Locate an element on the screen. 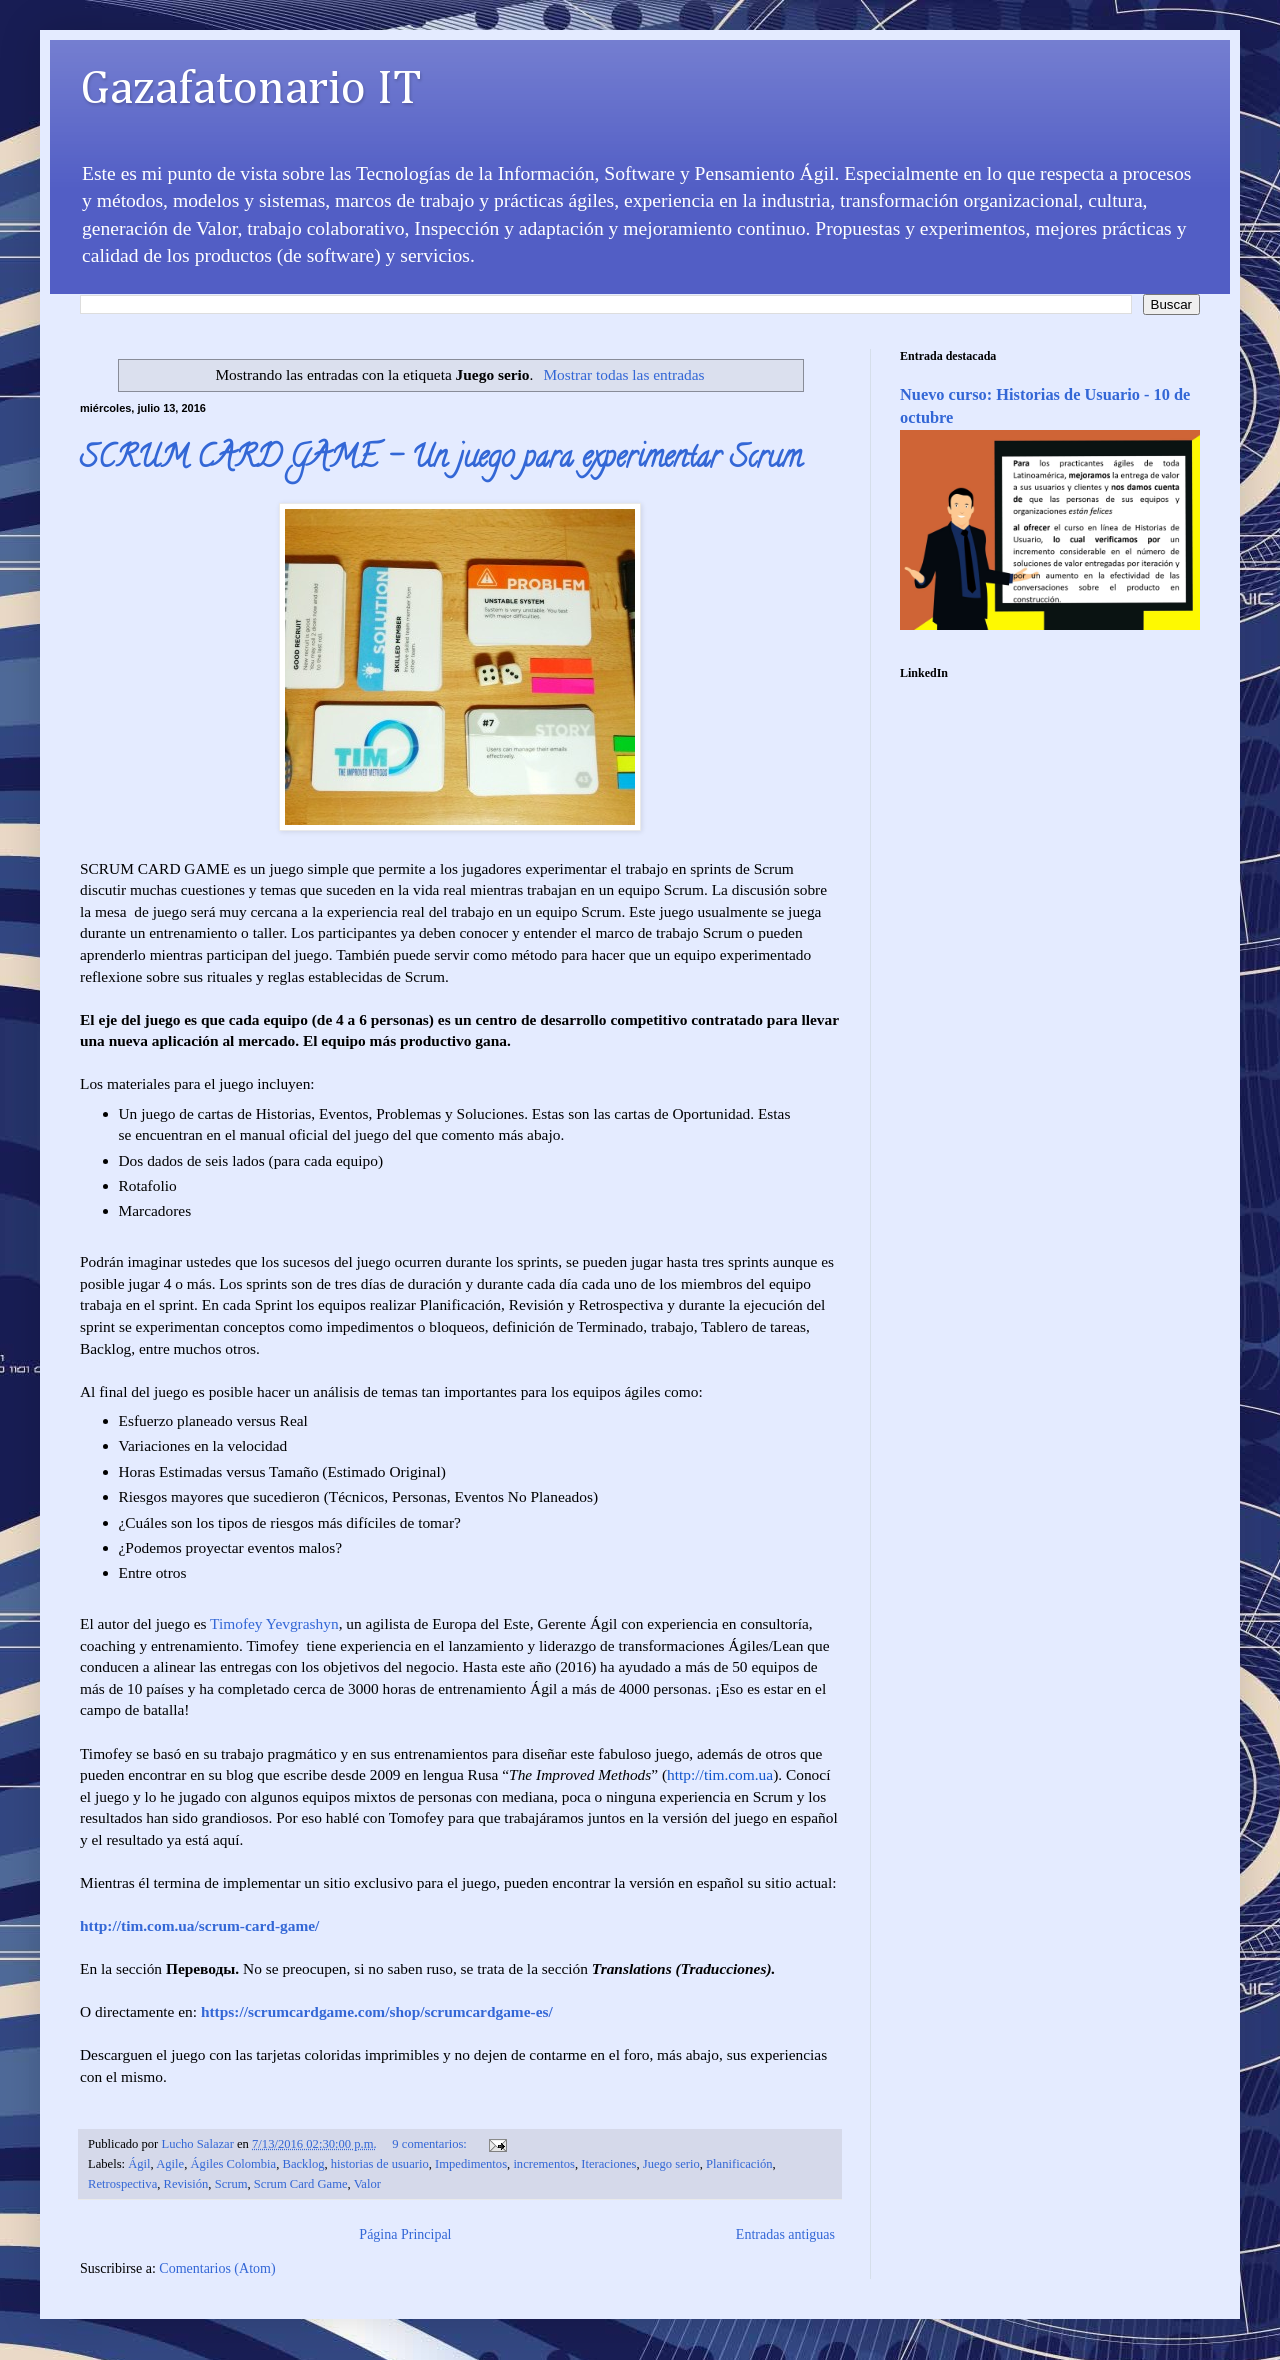 The height and width of the screenshot is (2360, 1280). Backlog is located at coordinates (304, 2164).